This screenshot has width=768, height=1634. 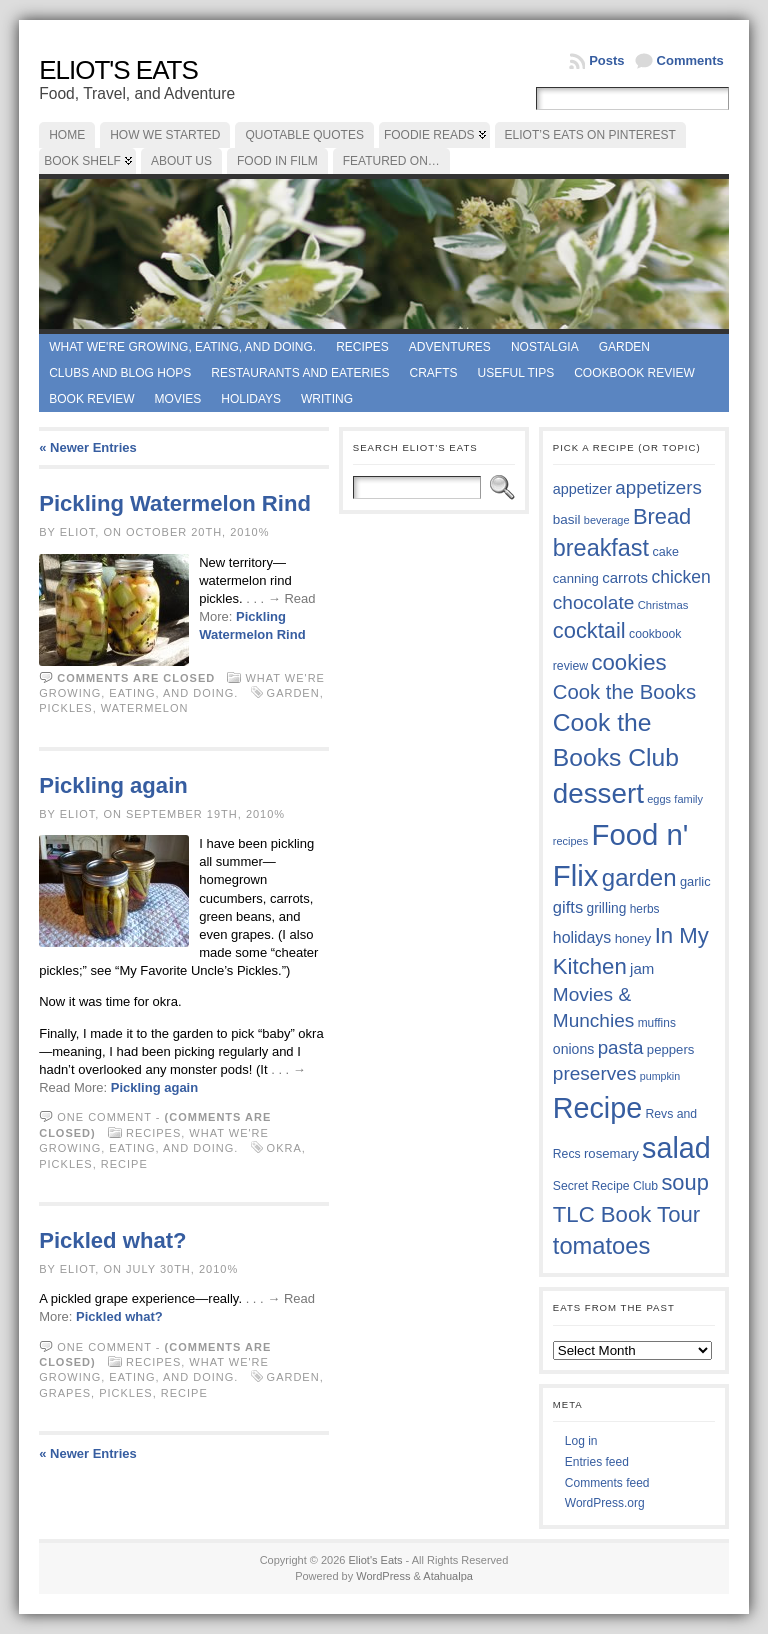 I want to click on Restaurants and Eateries, so click(x=300, y=373).